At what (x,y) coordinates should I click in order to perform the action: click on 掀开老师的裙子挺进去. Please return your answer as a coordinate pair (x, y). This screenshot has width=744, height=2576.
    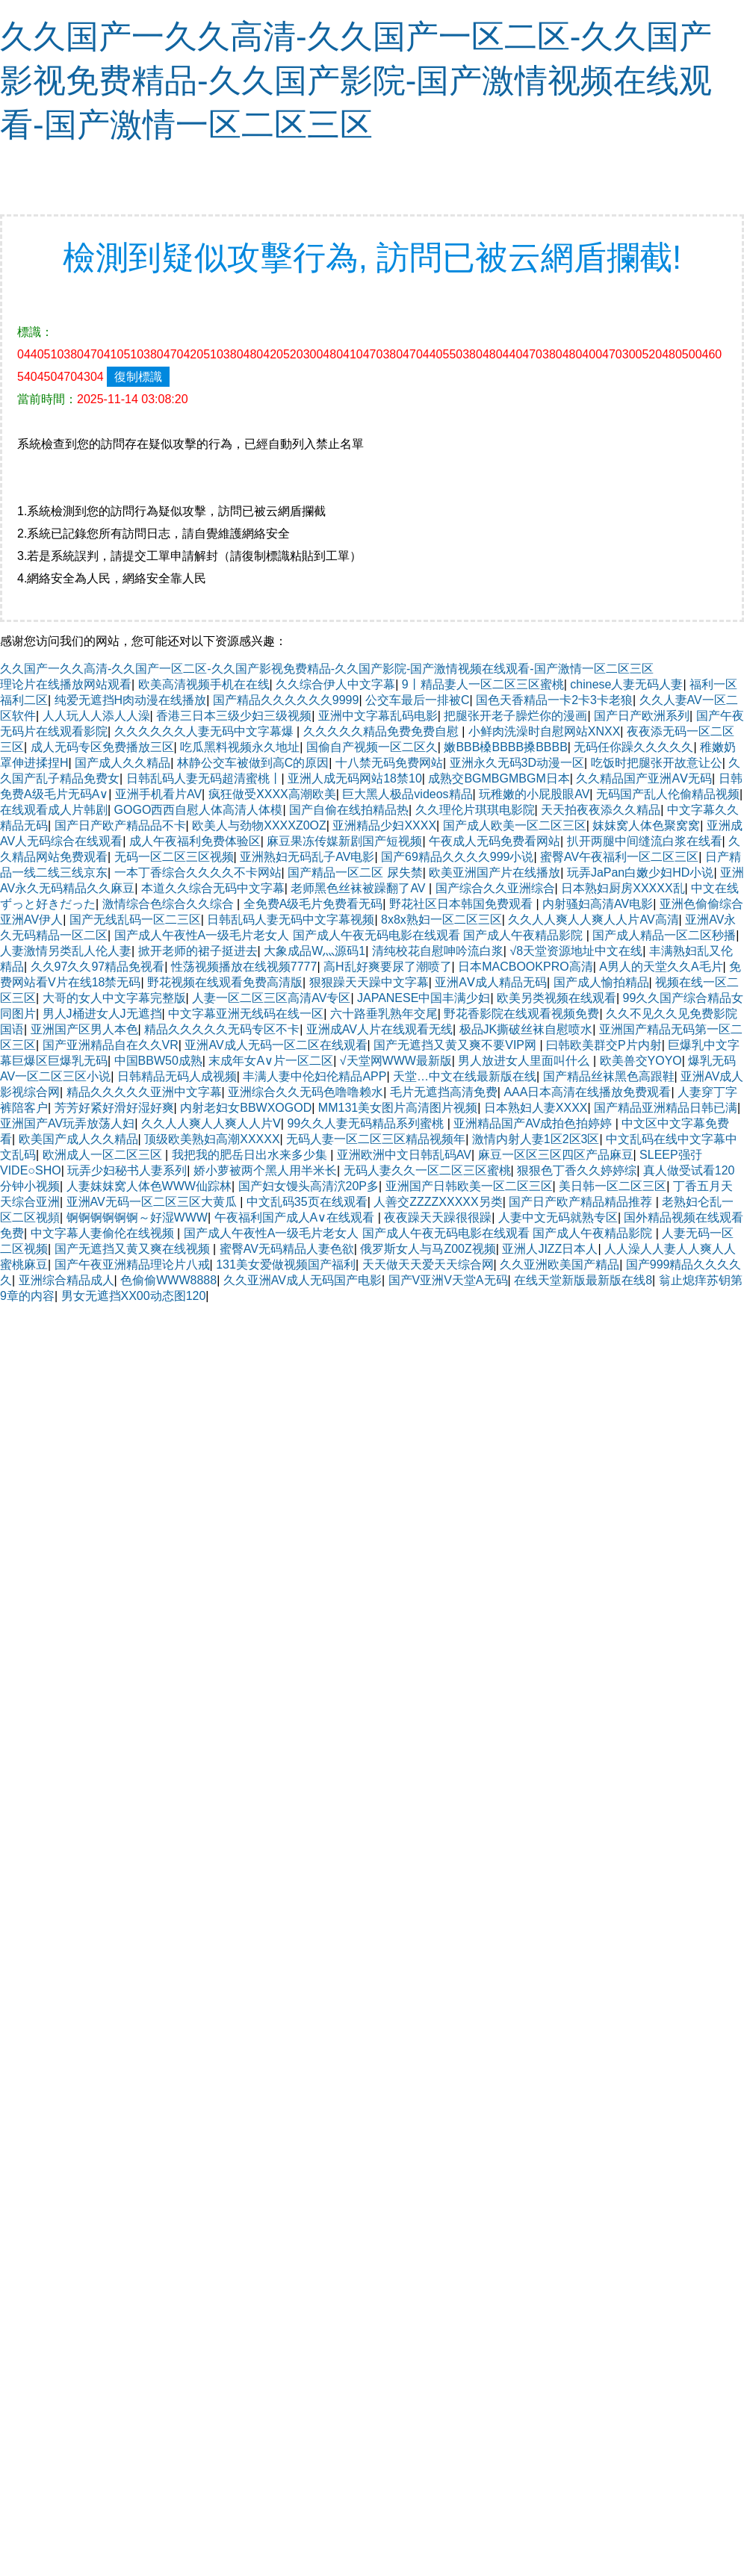
    Looking at the image, I should click on (198, 951).